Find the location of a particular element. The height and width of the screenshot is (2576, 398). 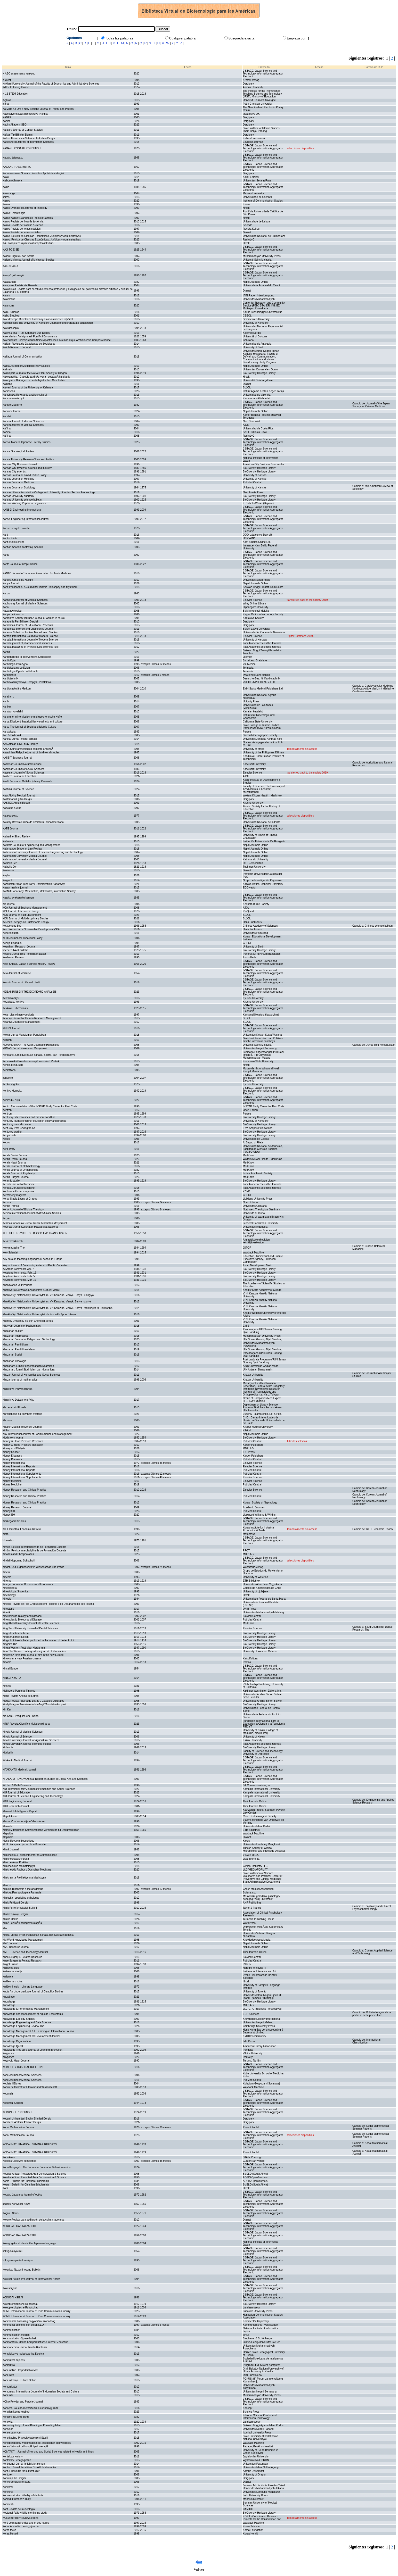

Keidanren Review is located at coordinates (13, 957).